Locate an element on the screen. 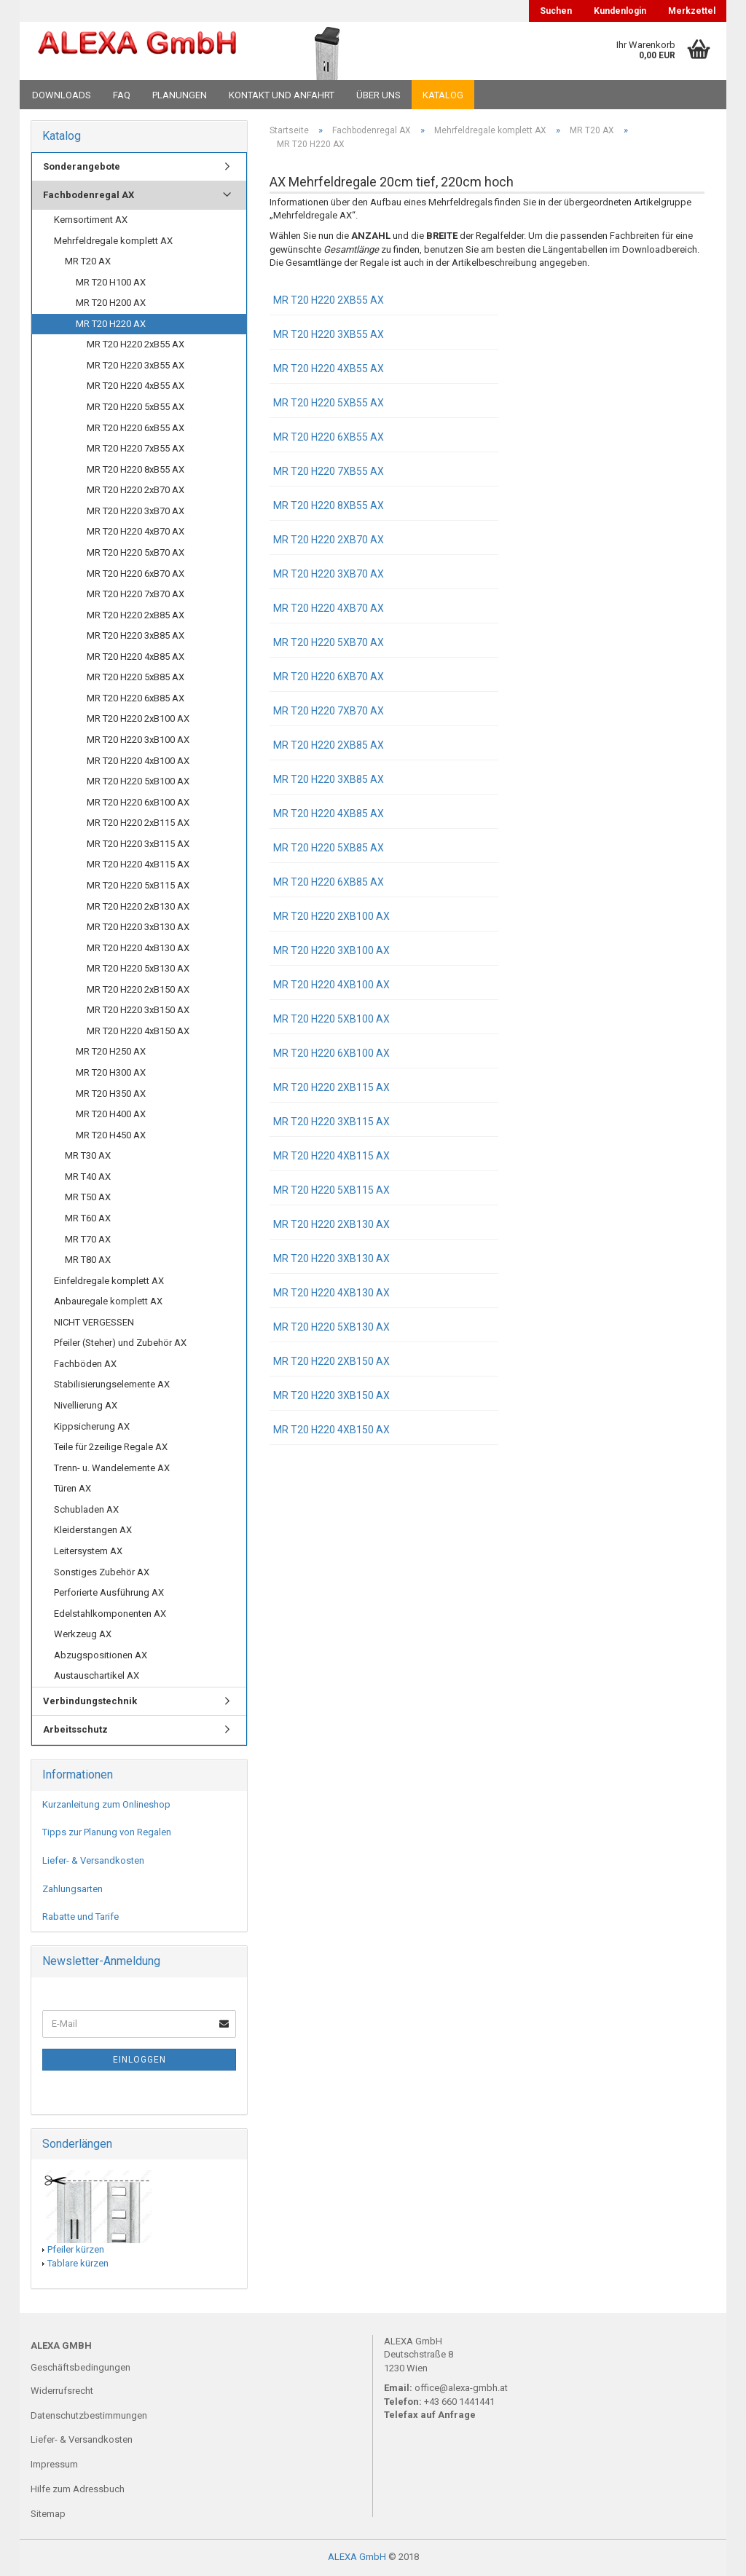 Image resolution: width=746 pixels, height=2576 pixels. MR T20 H100 AX is located at coordinates (111, 282).